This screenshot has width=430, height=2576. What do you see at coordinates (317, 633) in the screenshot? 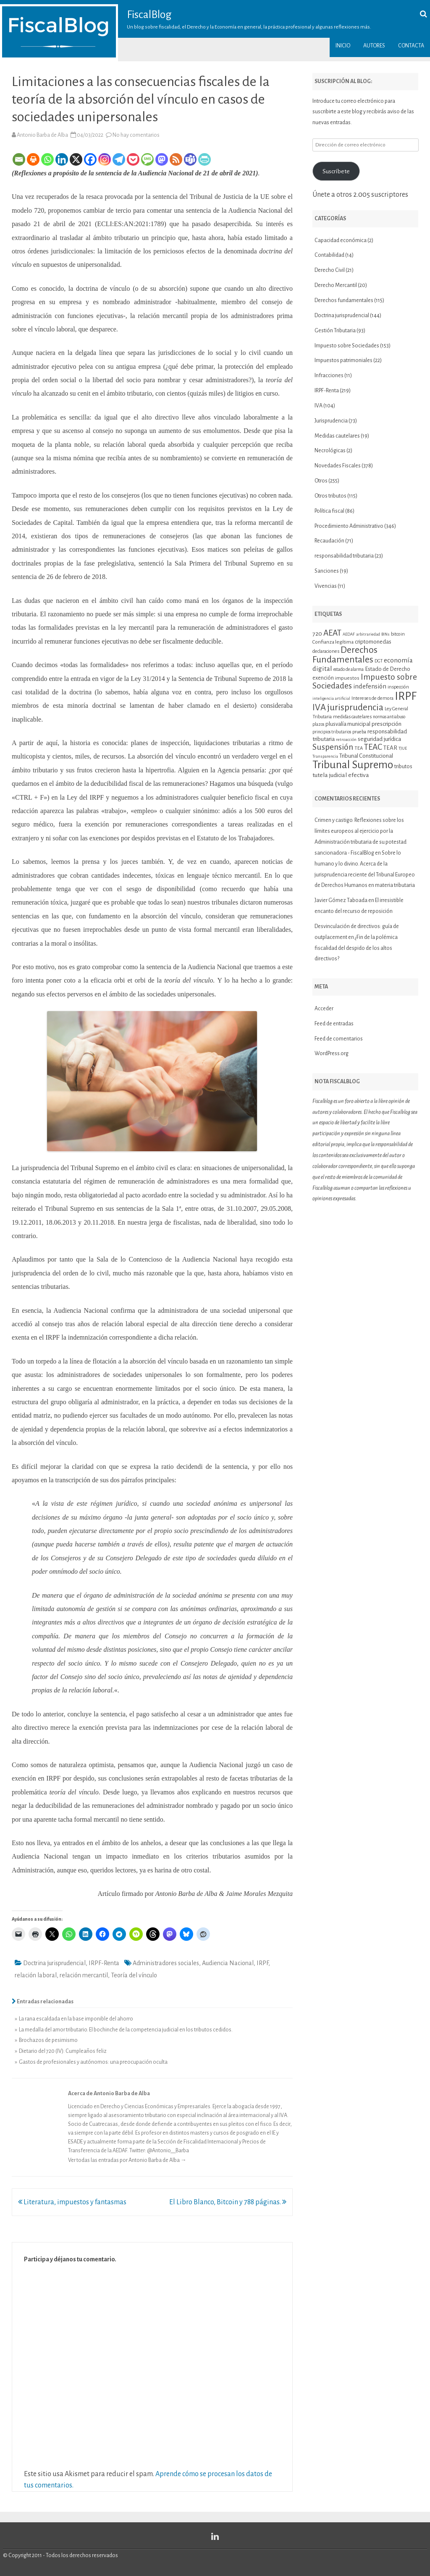
I see `720 [720 (16 elementos)]` at bounding box center [317, 633].